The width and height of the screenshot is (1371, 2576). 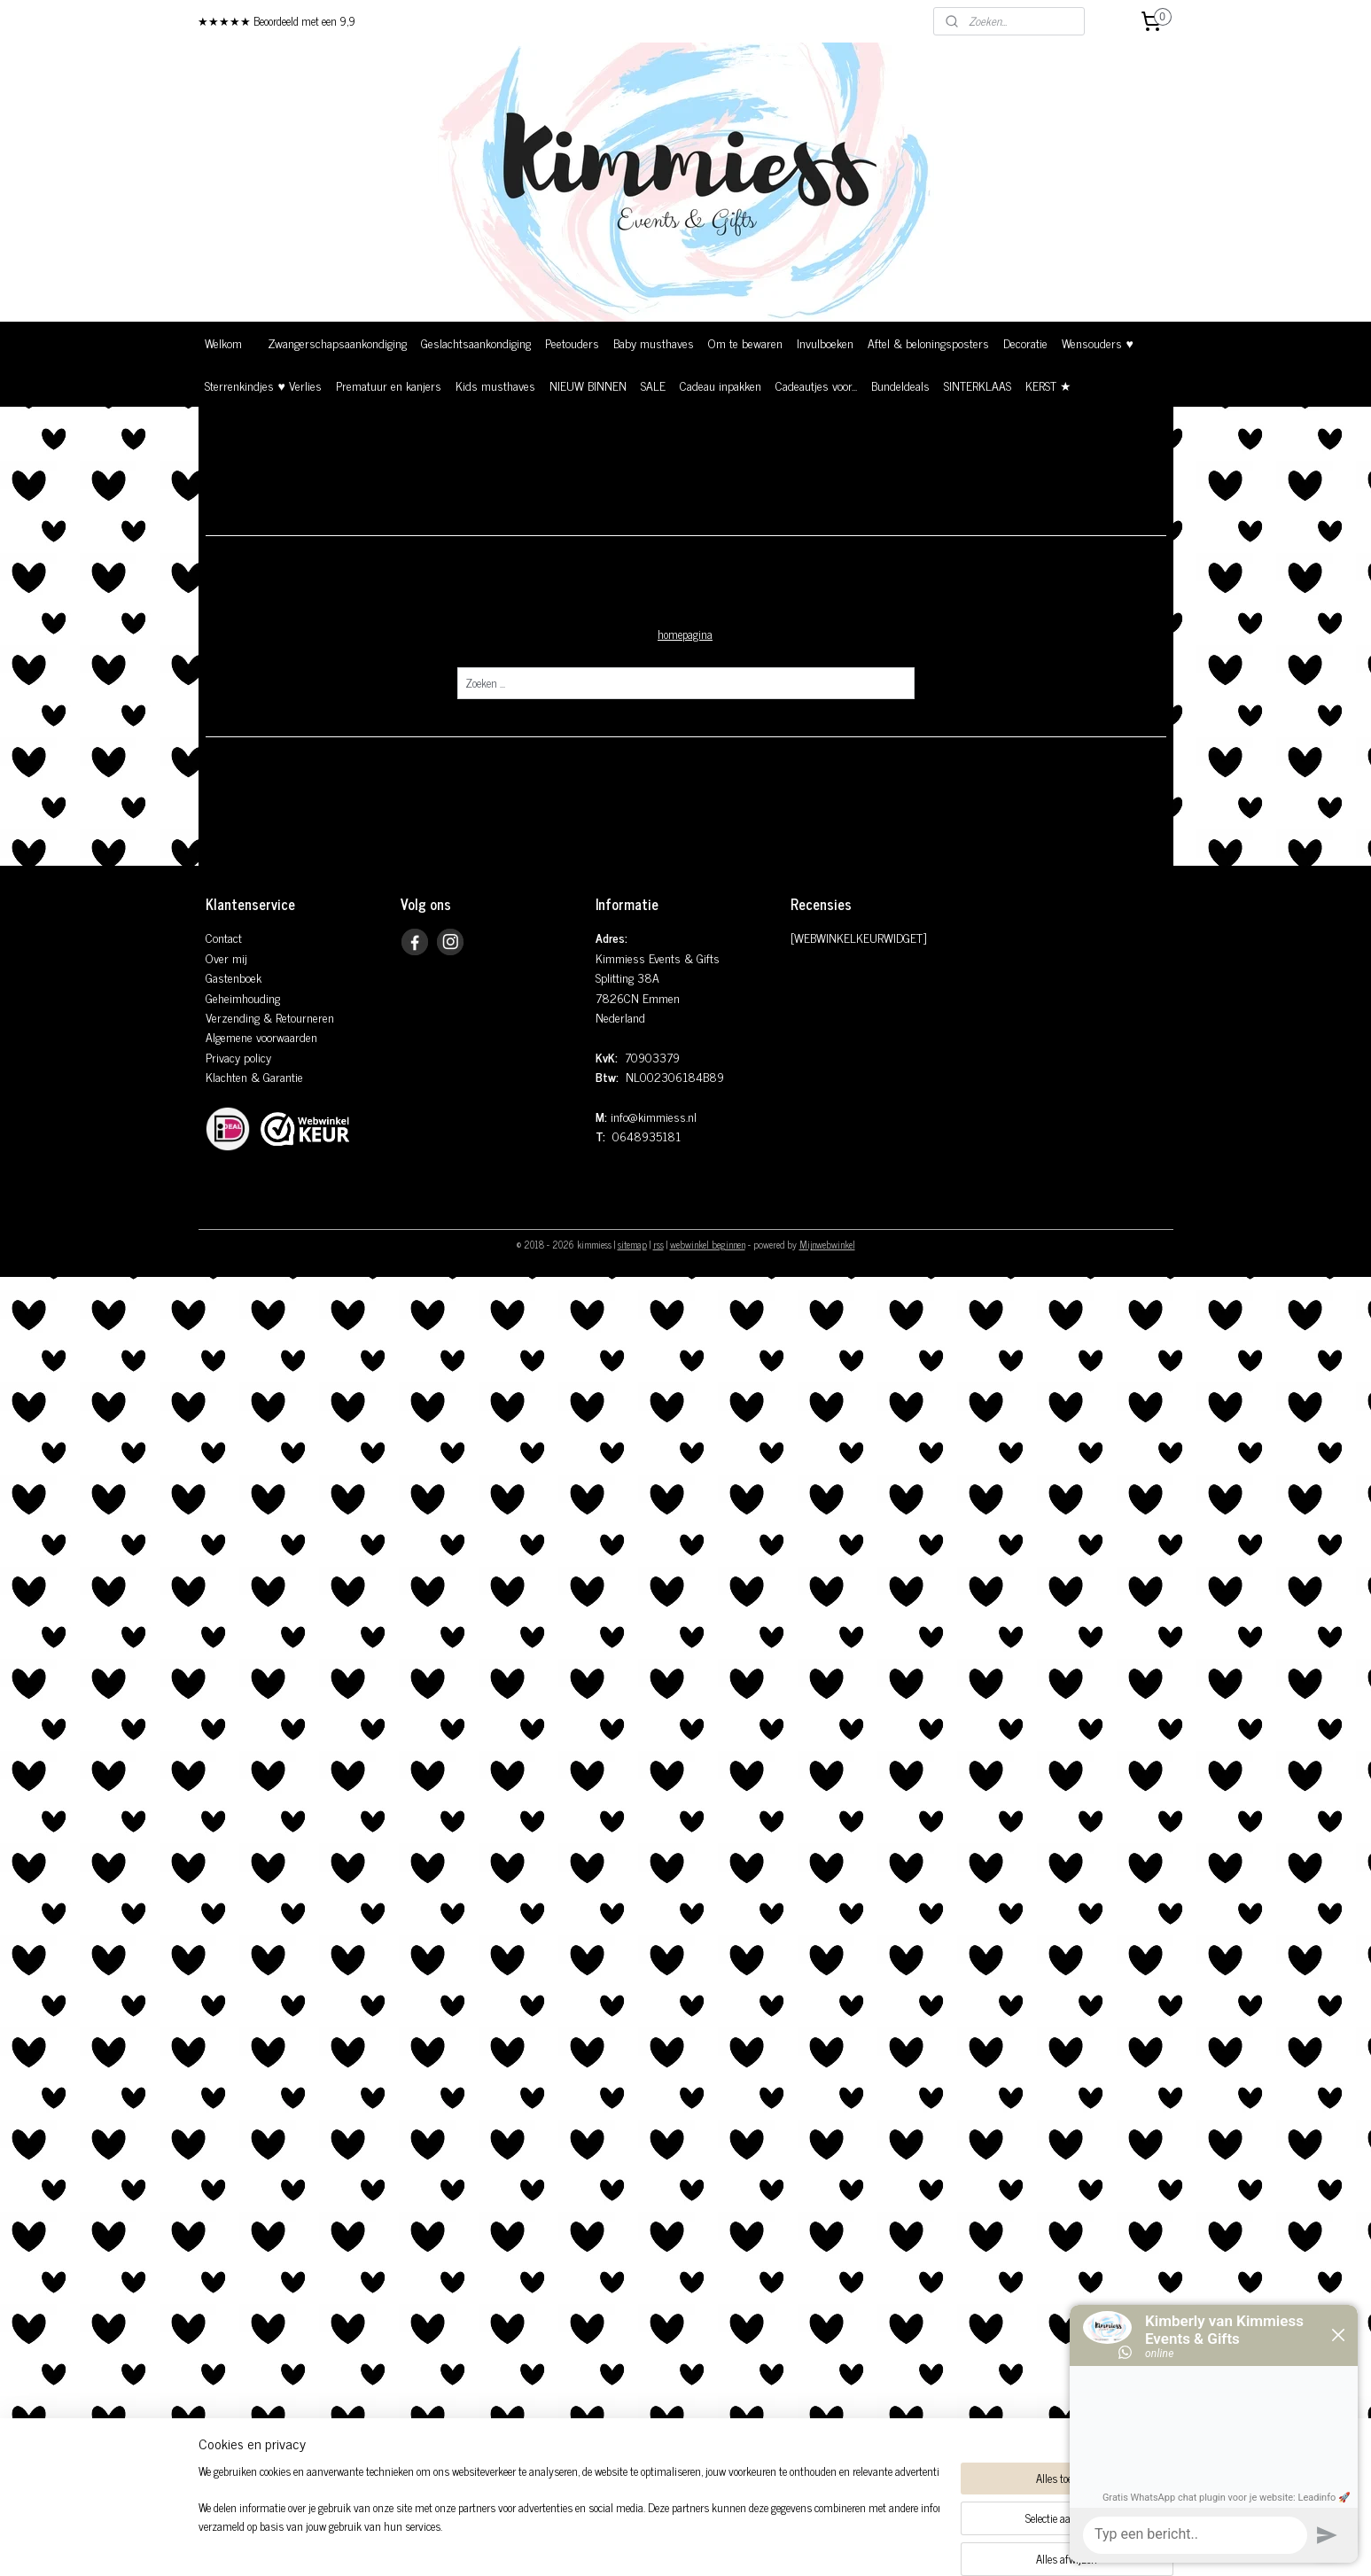 I want to click on Welkom, so click(x=223, y=342).